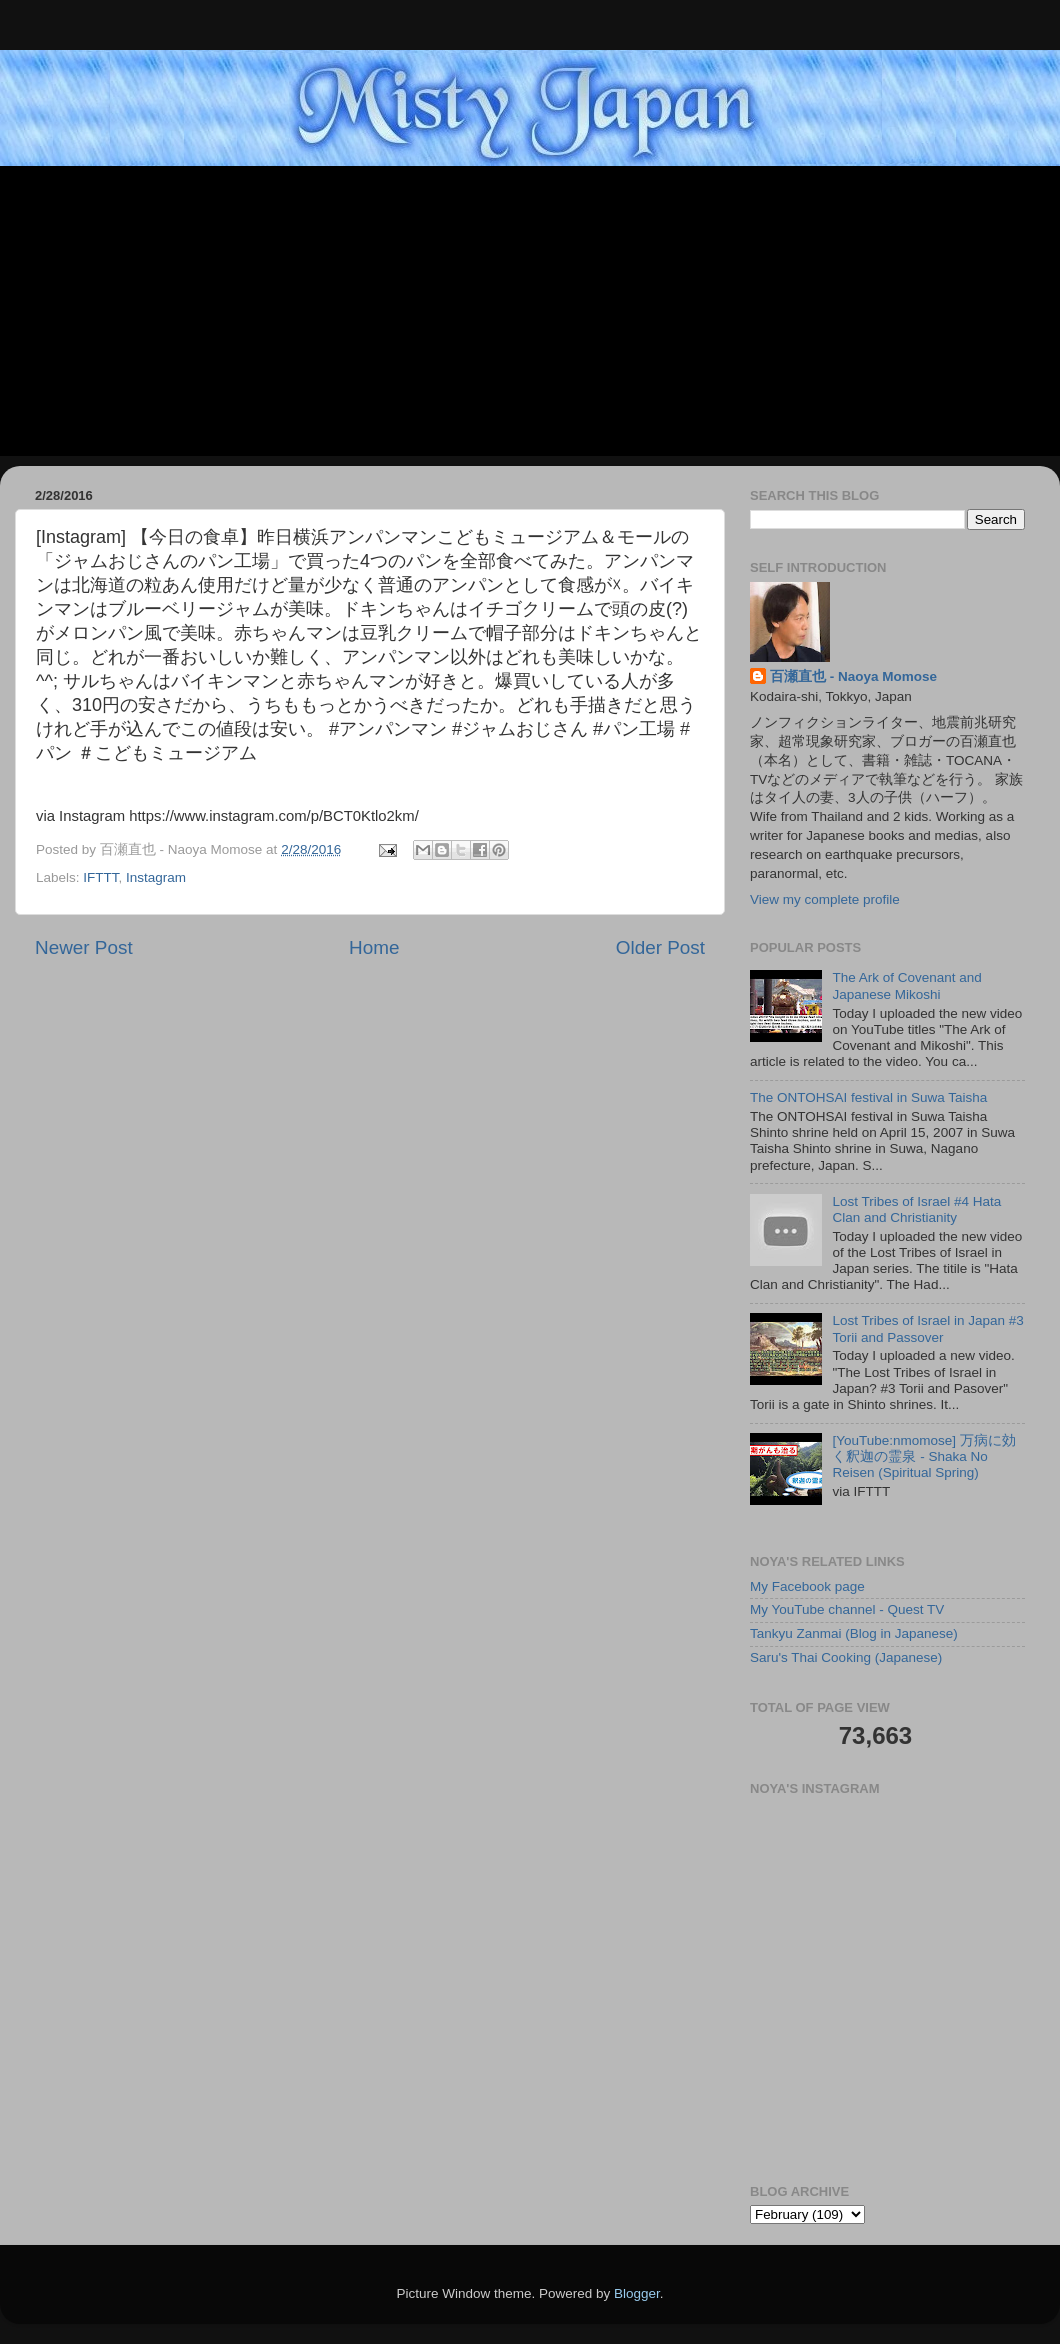  I want to click on View my complete profile, so click(825, 899).